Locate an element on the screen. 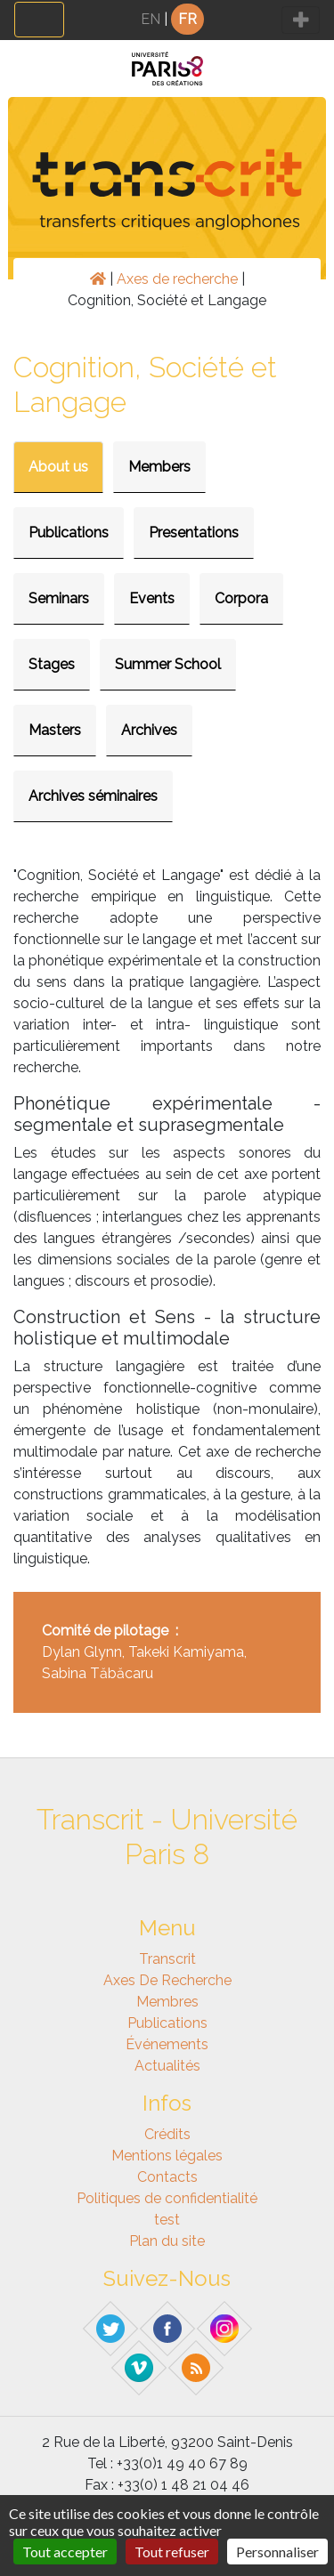 The width and height of the screenshot is (334, 2576). [Toggle navigation] is located at coordinates (39, 19).